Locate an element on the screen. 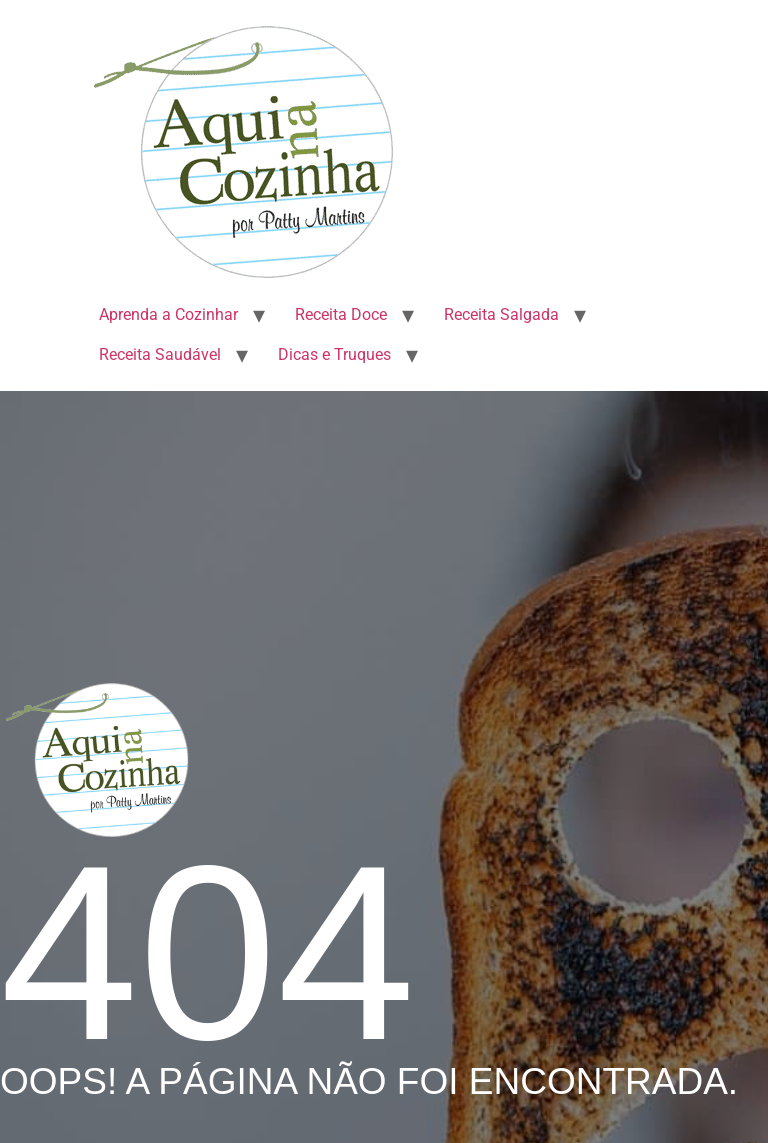 The height and width of the screenshot is (1143, 768). Dicas e Truques is located at coordinates (334, 354).